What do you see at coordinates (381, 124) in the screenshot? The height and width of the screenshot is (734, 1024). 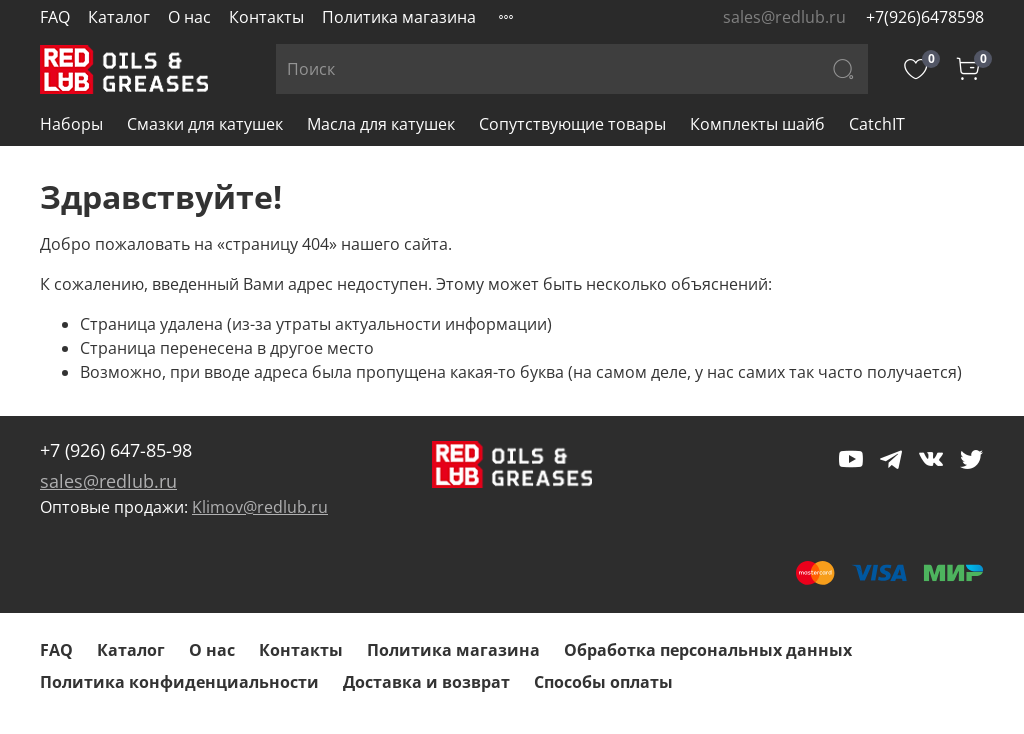 I see `Масла для катушек` at bounding box center [381, 124].